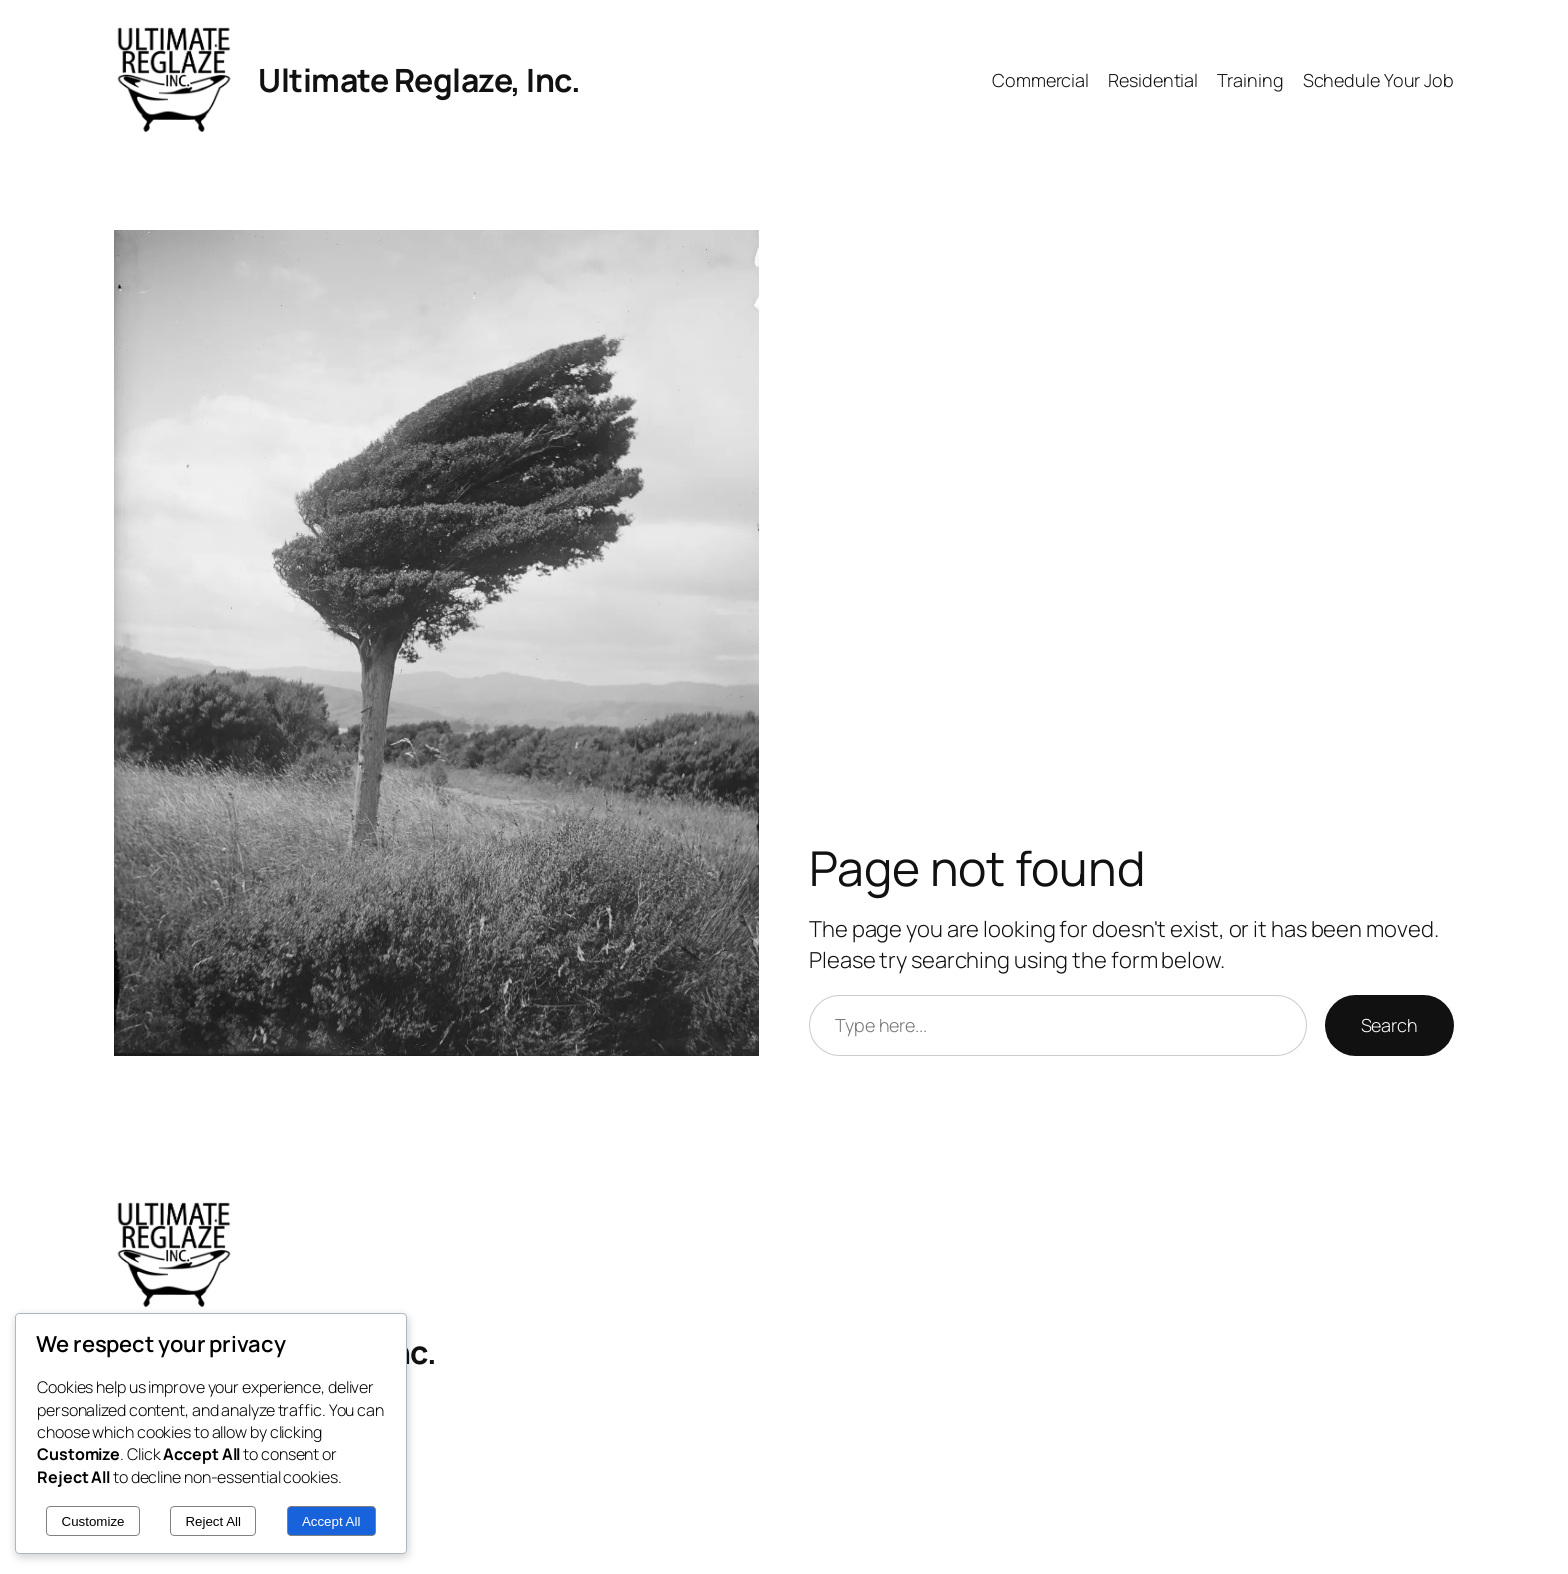  Describe the element at coordinates (93, 1521) in the screenshot. I see `Customize` at that location.